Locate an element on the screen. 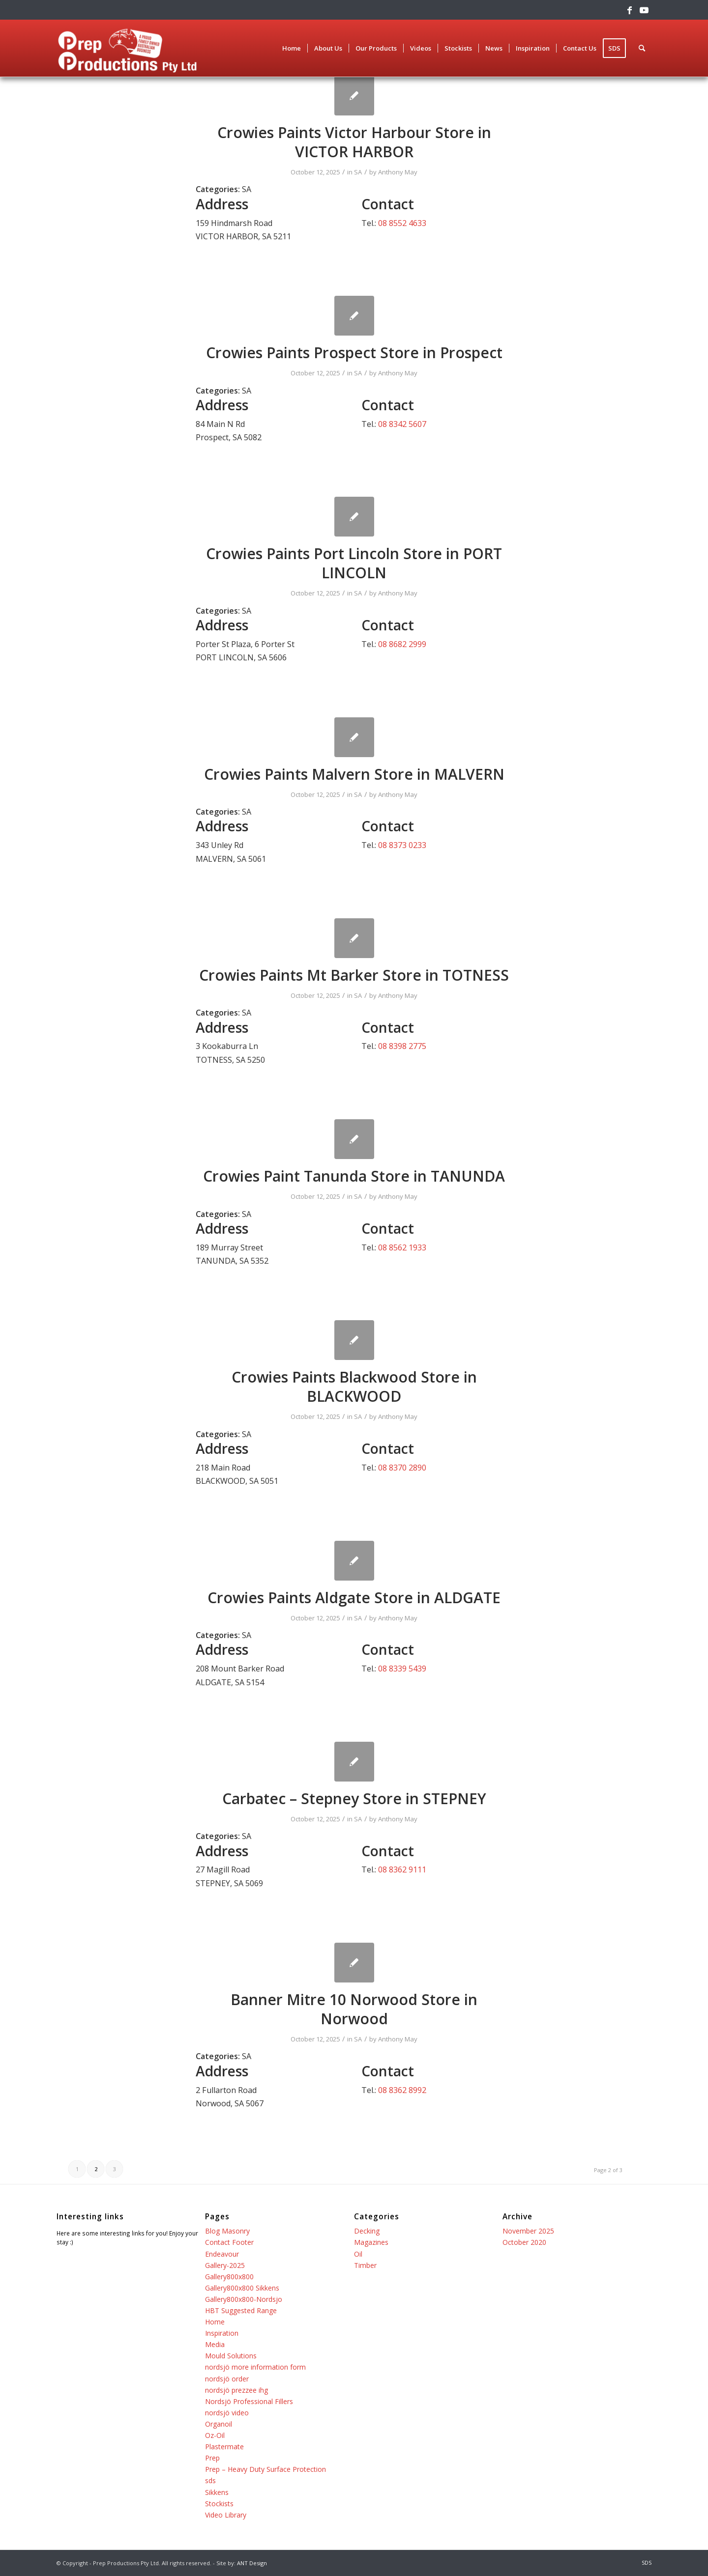  Nordsjö Professional Fillers is located at coordinates (249, 2401).